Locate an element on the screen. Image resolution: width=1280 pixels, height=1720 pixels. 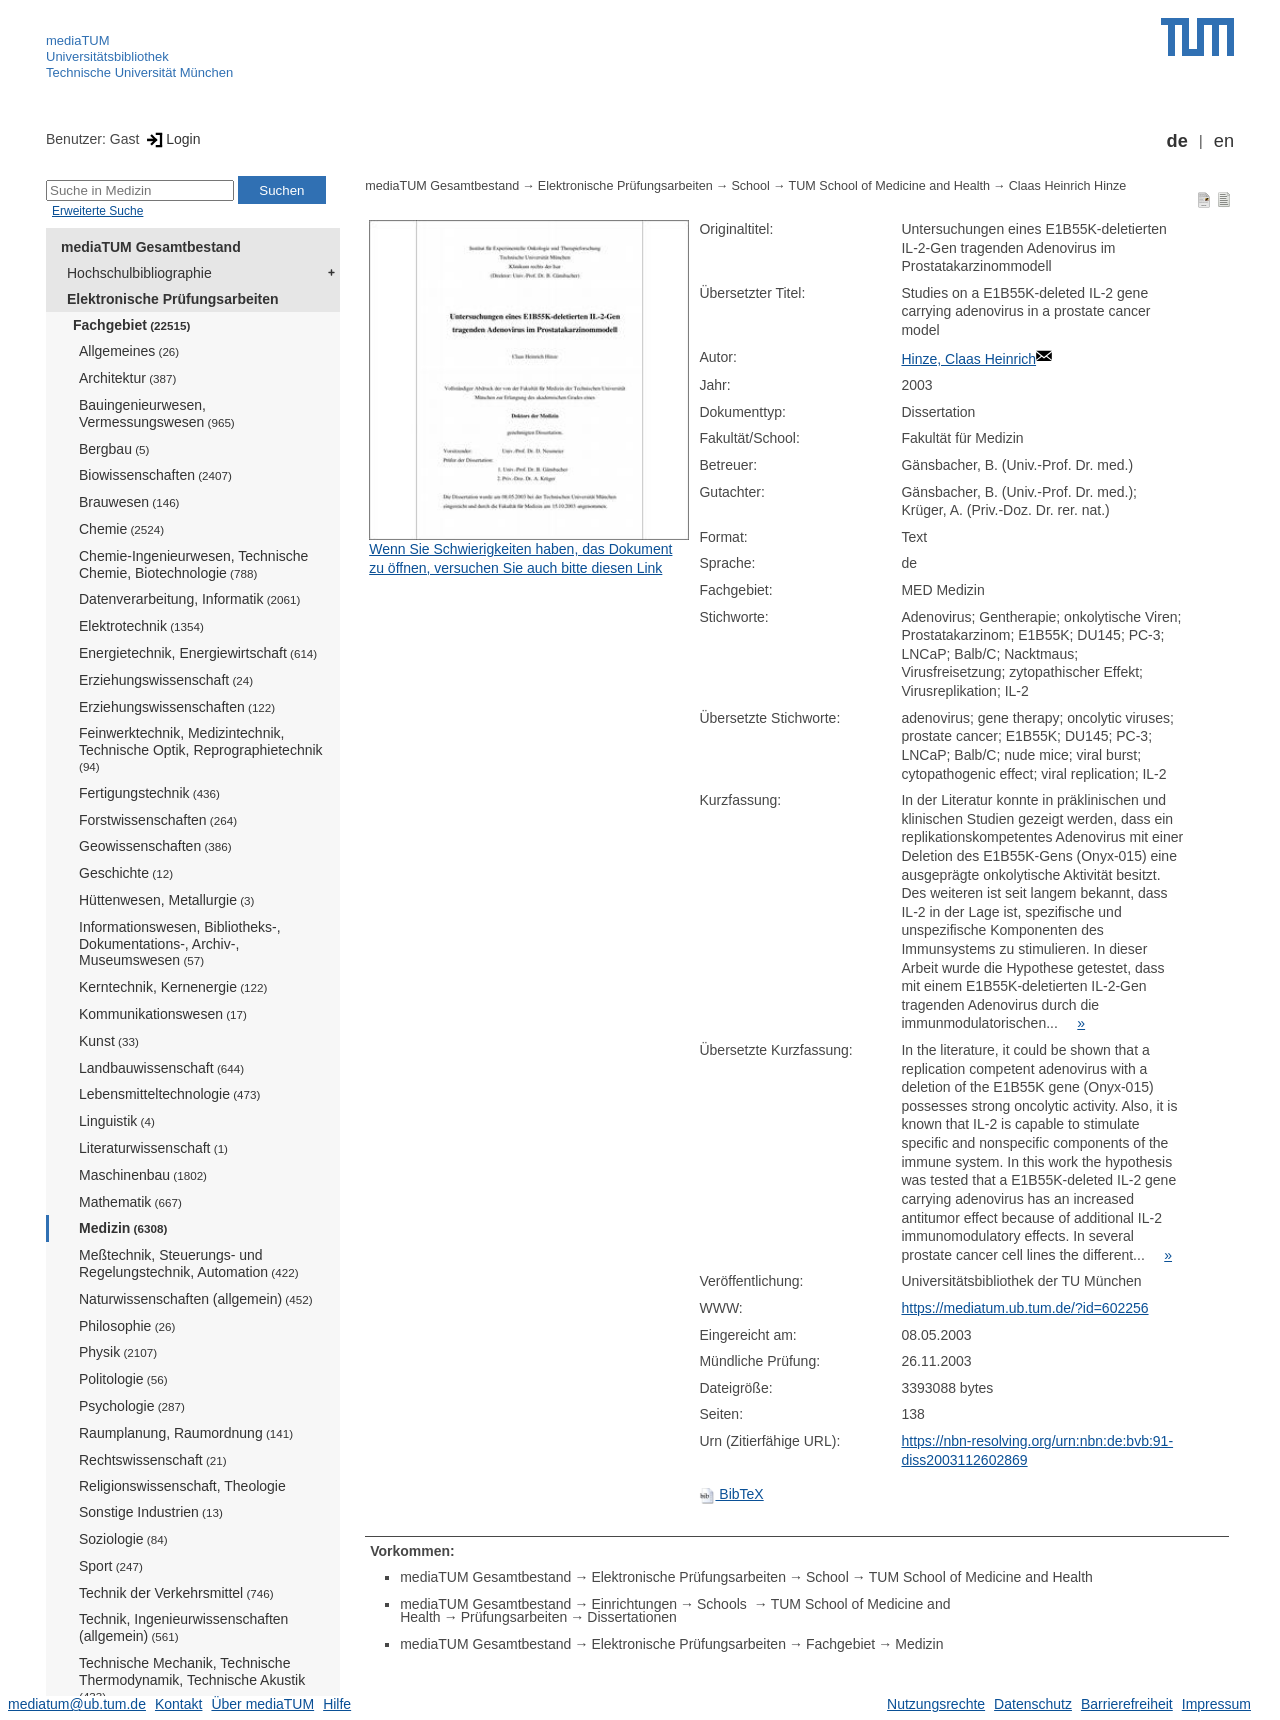
Kontakt is located at coordinates (178, 1704).